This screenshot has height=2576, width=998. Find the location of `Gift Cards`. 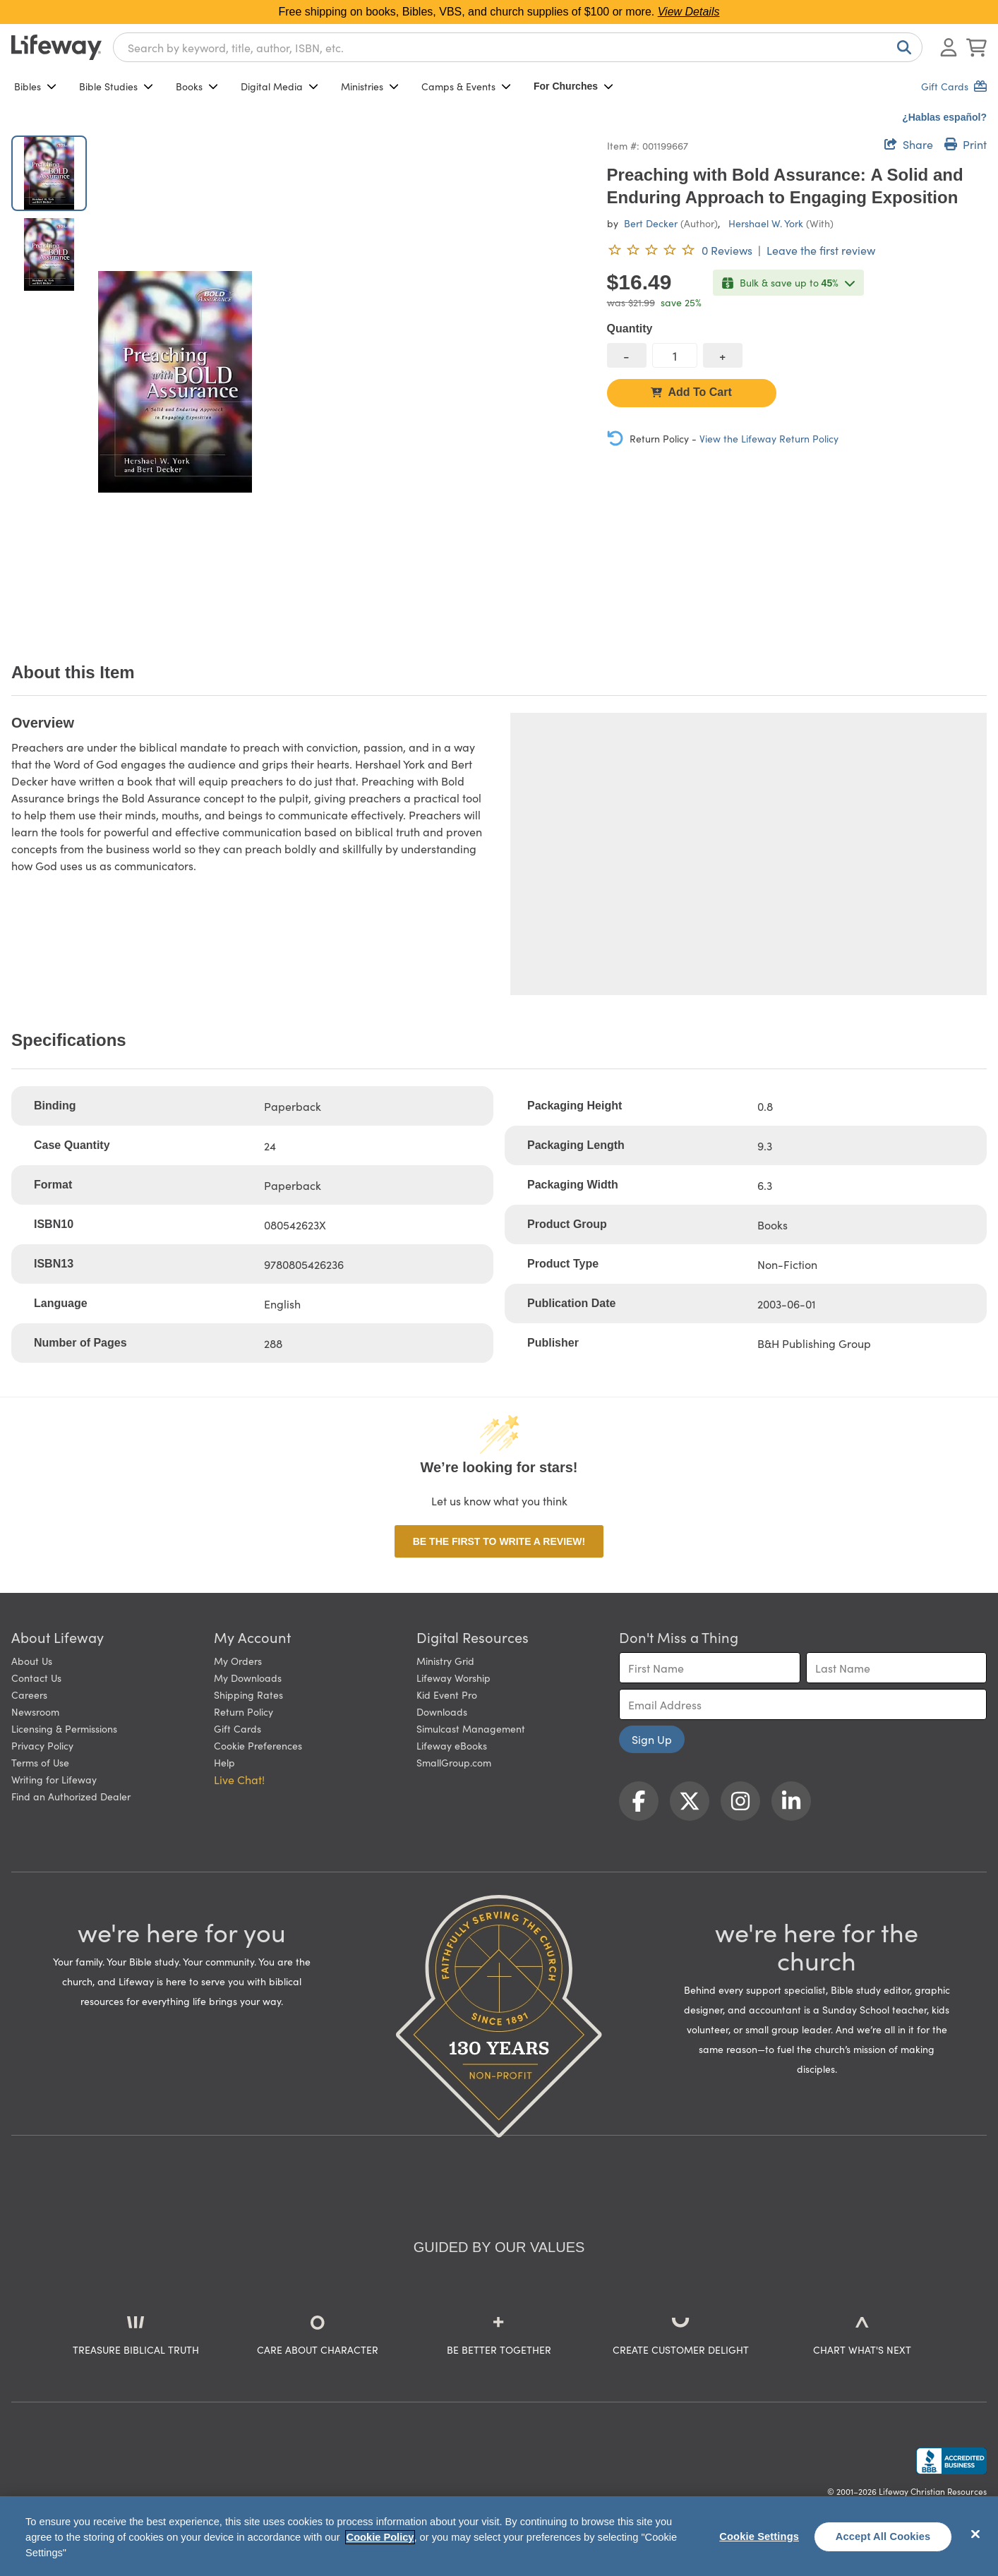

Gift Cards is located at coordinates (237, 1728).